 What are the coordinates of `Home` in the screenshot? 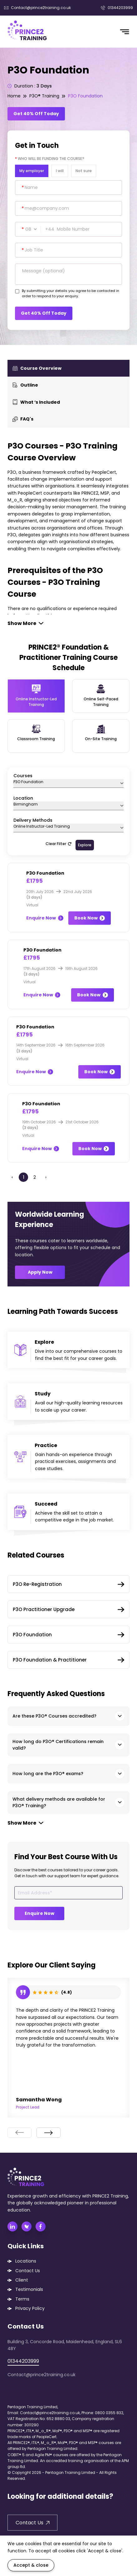 It's located at (14, 96).